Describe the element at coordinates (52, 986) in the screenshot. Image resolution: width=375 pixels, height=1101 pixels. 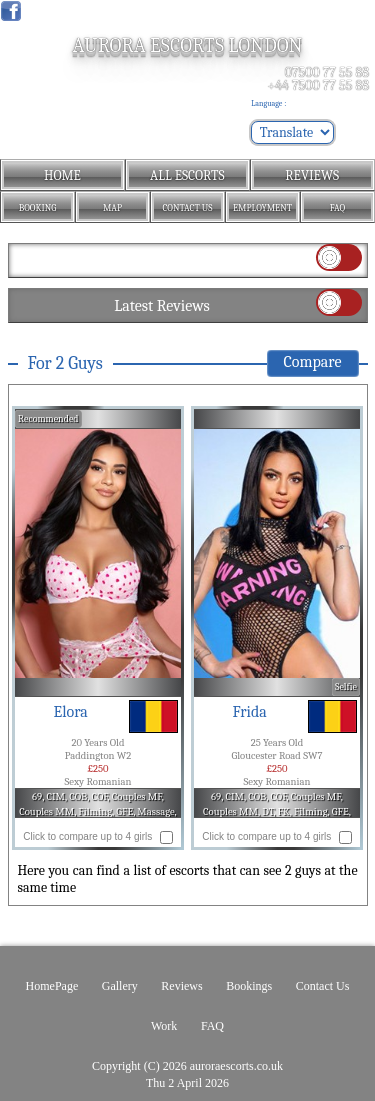
I see `HomePage` at that location.